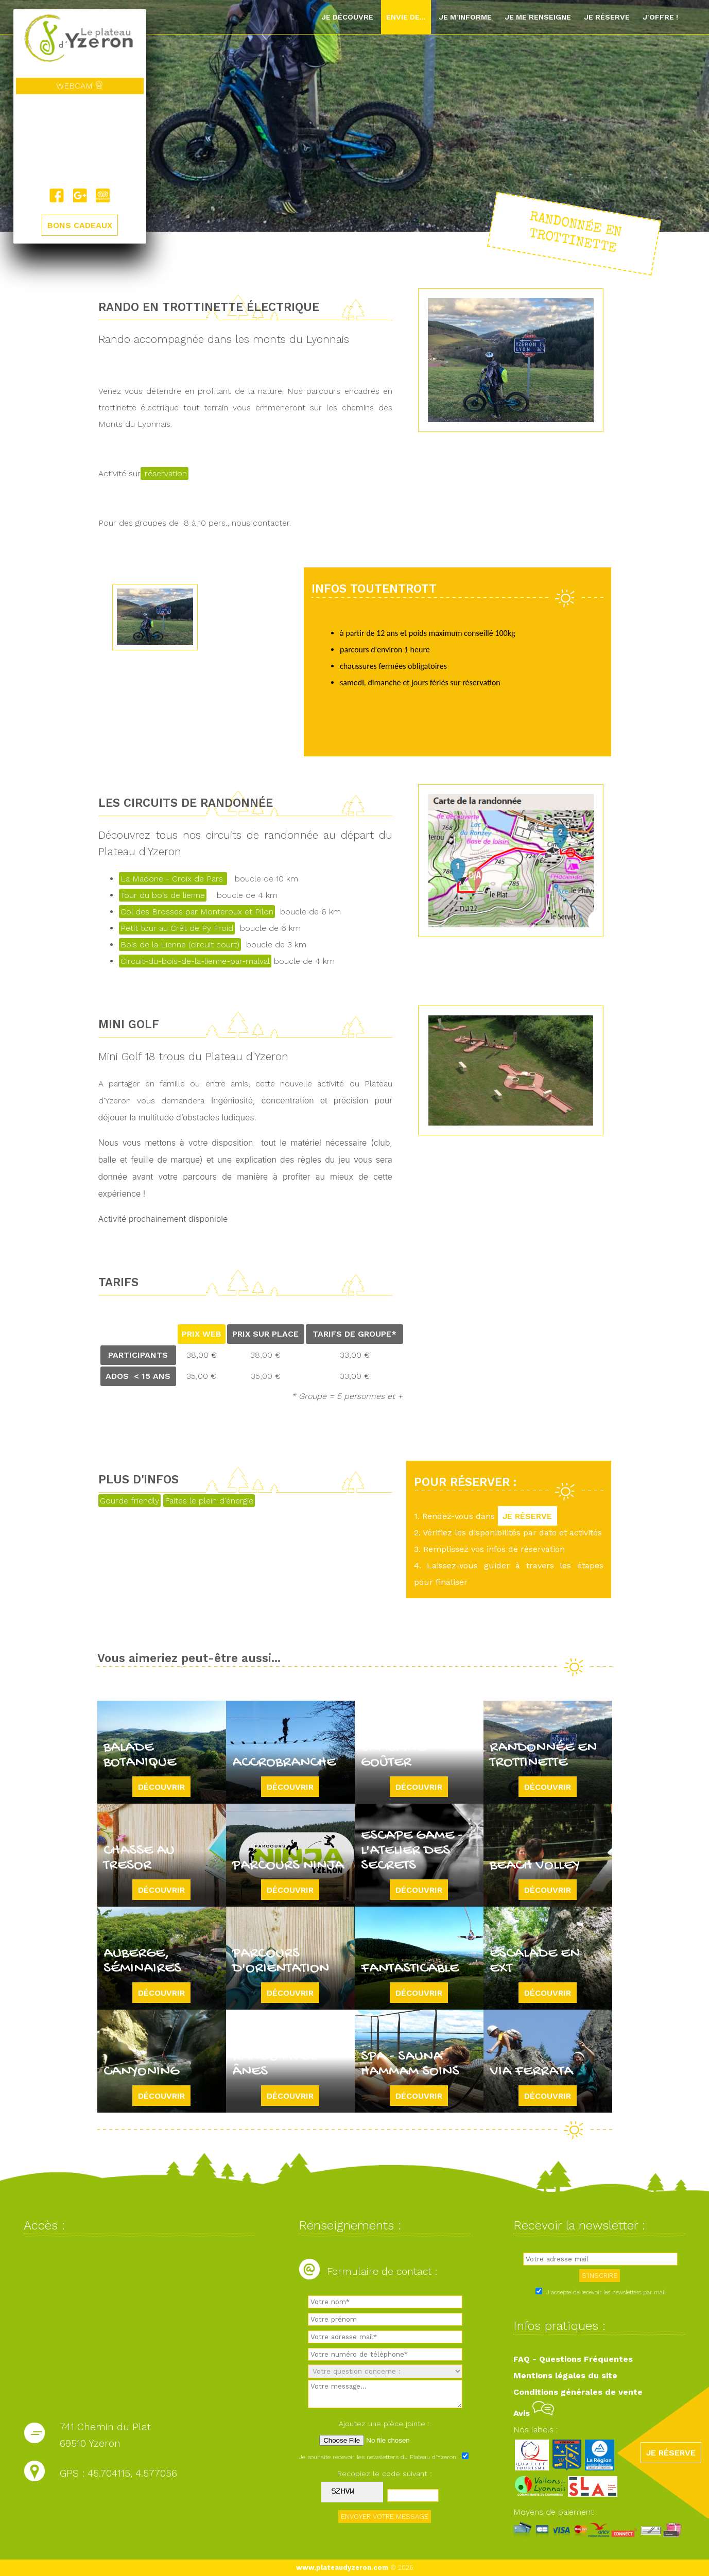 The width and height of the screenshot is (709, 2576). I want to click on Je m'informe, so click(465, 17).